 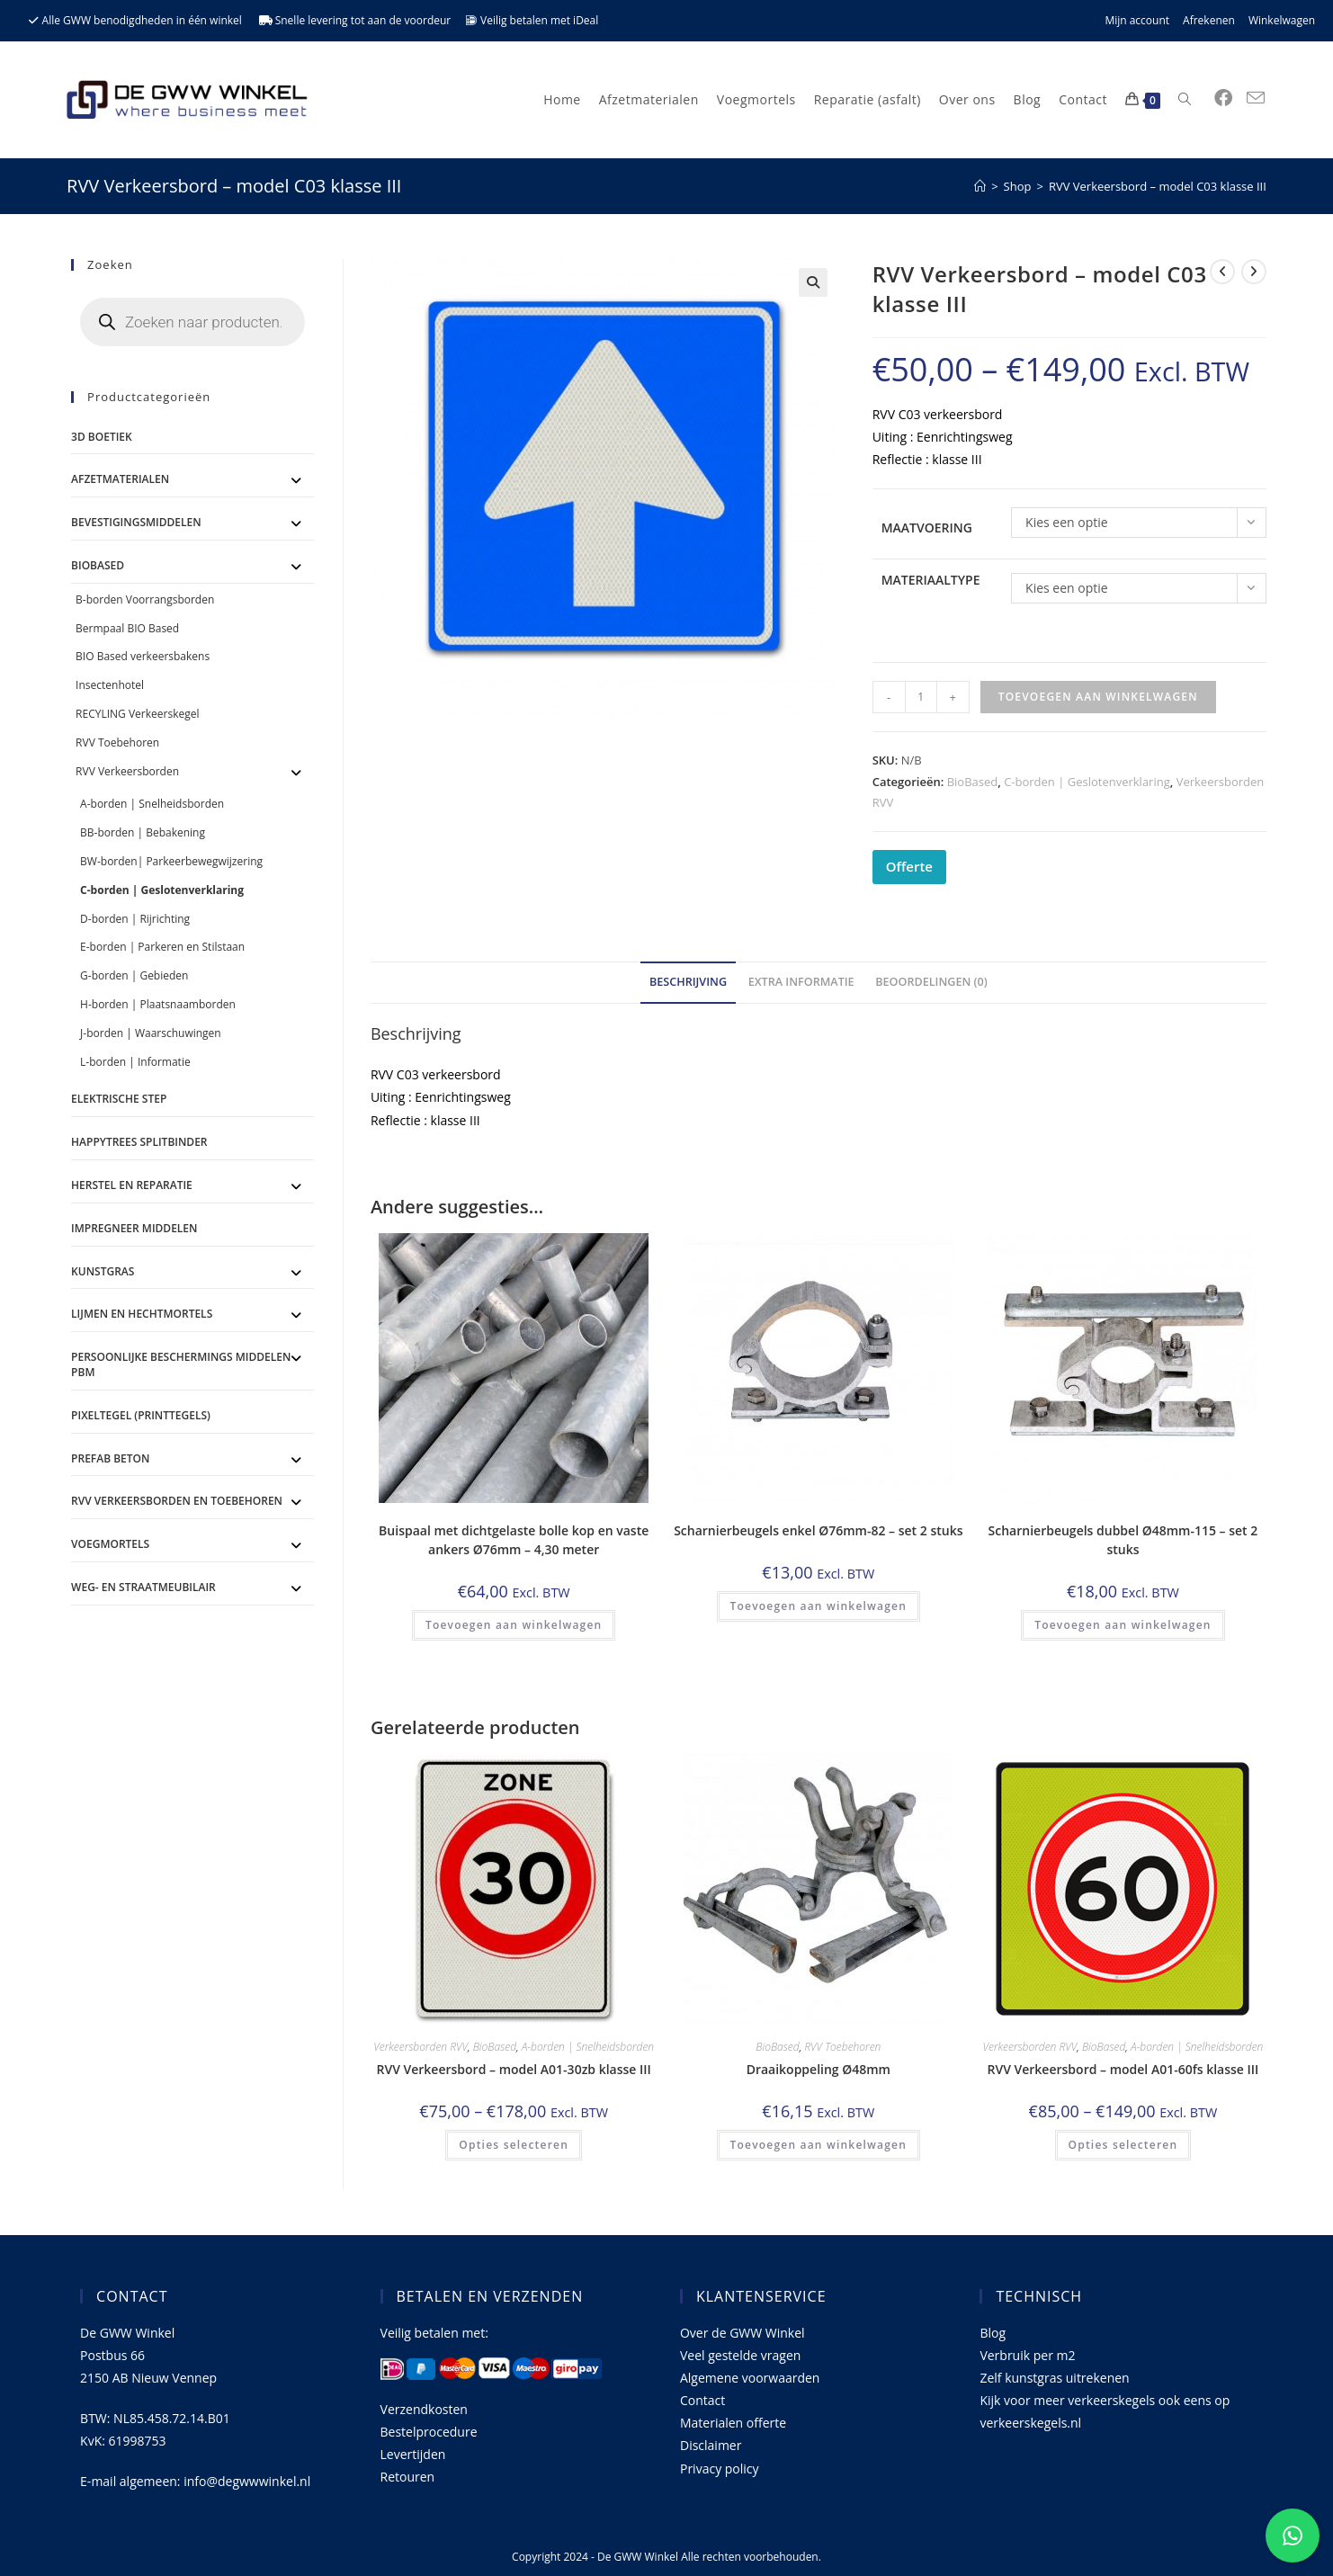 I want to click on Draaikoppeling Ø48mm, so click(x=818, y=2069).